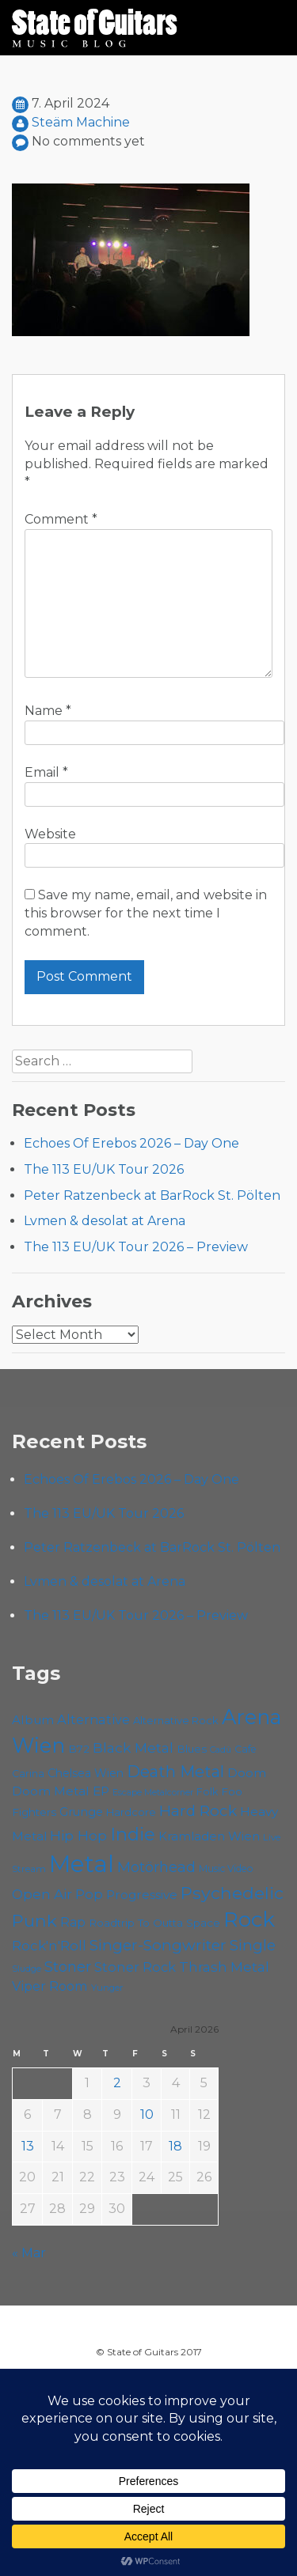 The width and height of the screenshot is (297, 2576). Describe the element at coordinates (67, 1966) in the screenshot. I see `Stoner [Stoner (91 items)]` at that location.